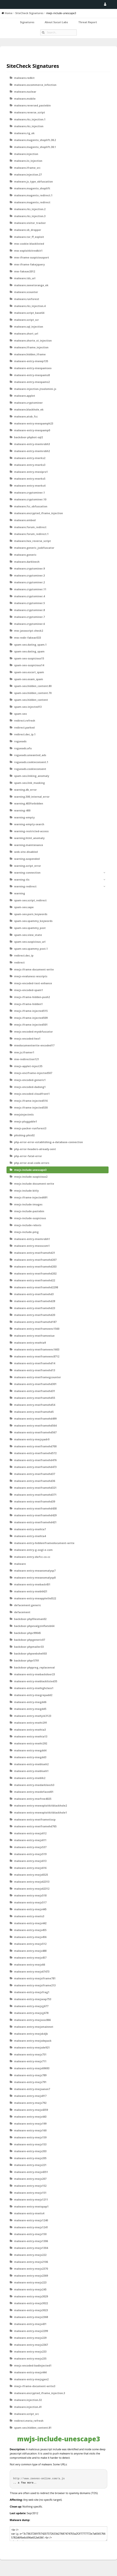 The width and height of the screenshot is (117, 2576). I want to click on malware.runforest, so click(26, 299).